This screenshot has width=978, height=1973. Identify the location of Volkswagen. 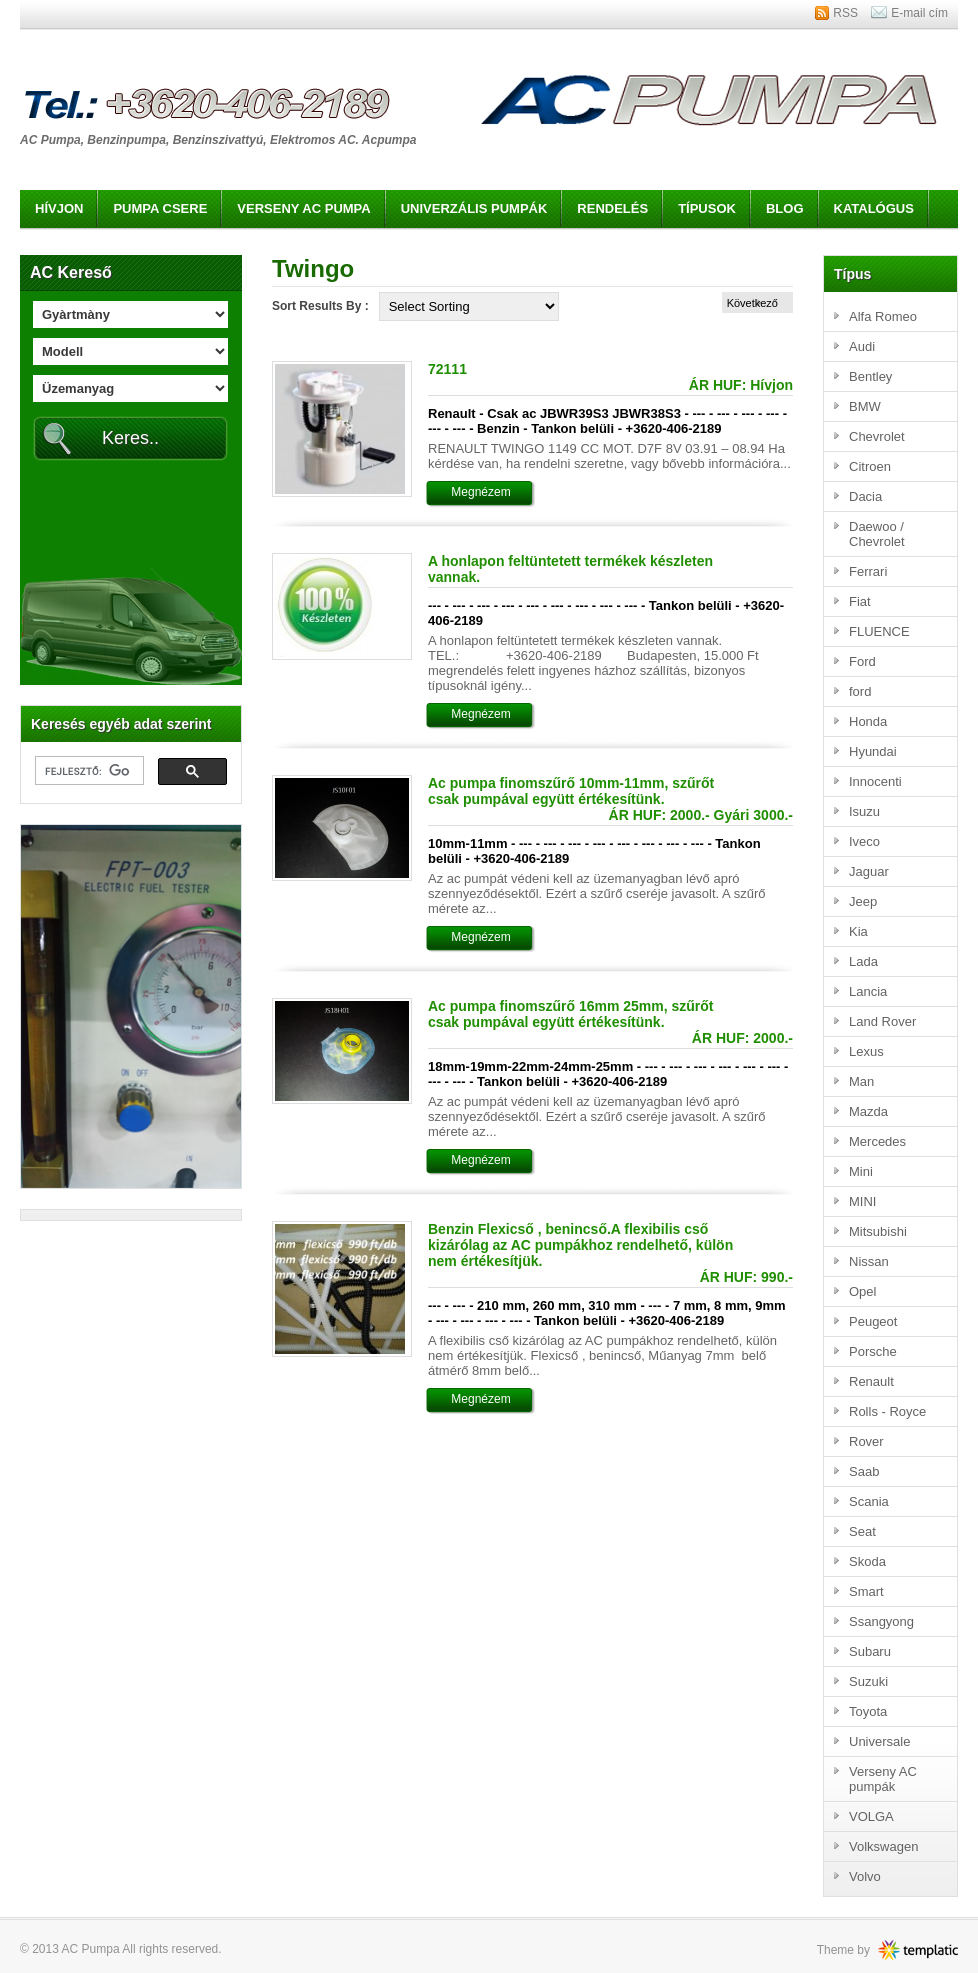
(883, 1846).